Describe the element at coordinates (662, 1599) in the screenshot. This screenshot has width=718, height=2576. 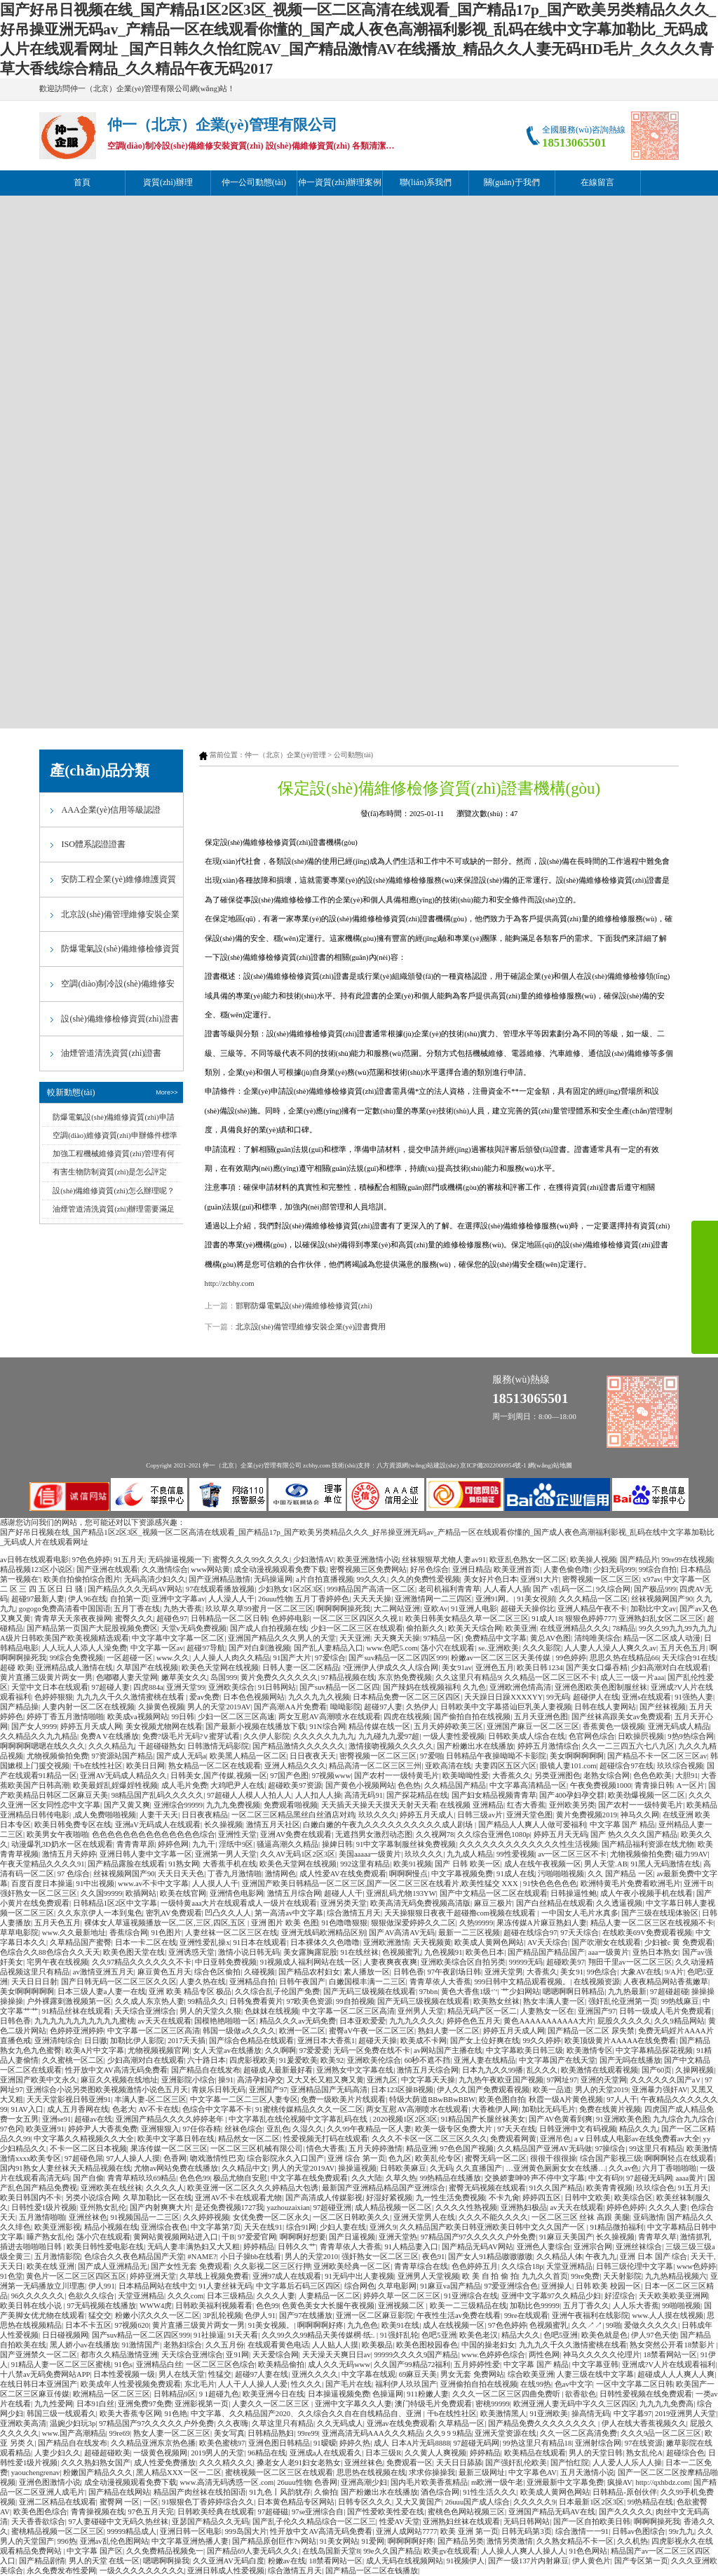
I see `丝袜视频网国产90` at that location.